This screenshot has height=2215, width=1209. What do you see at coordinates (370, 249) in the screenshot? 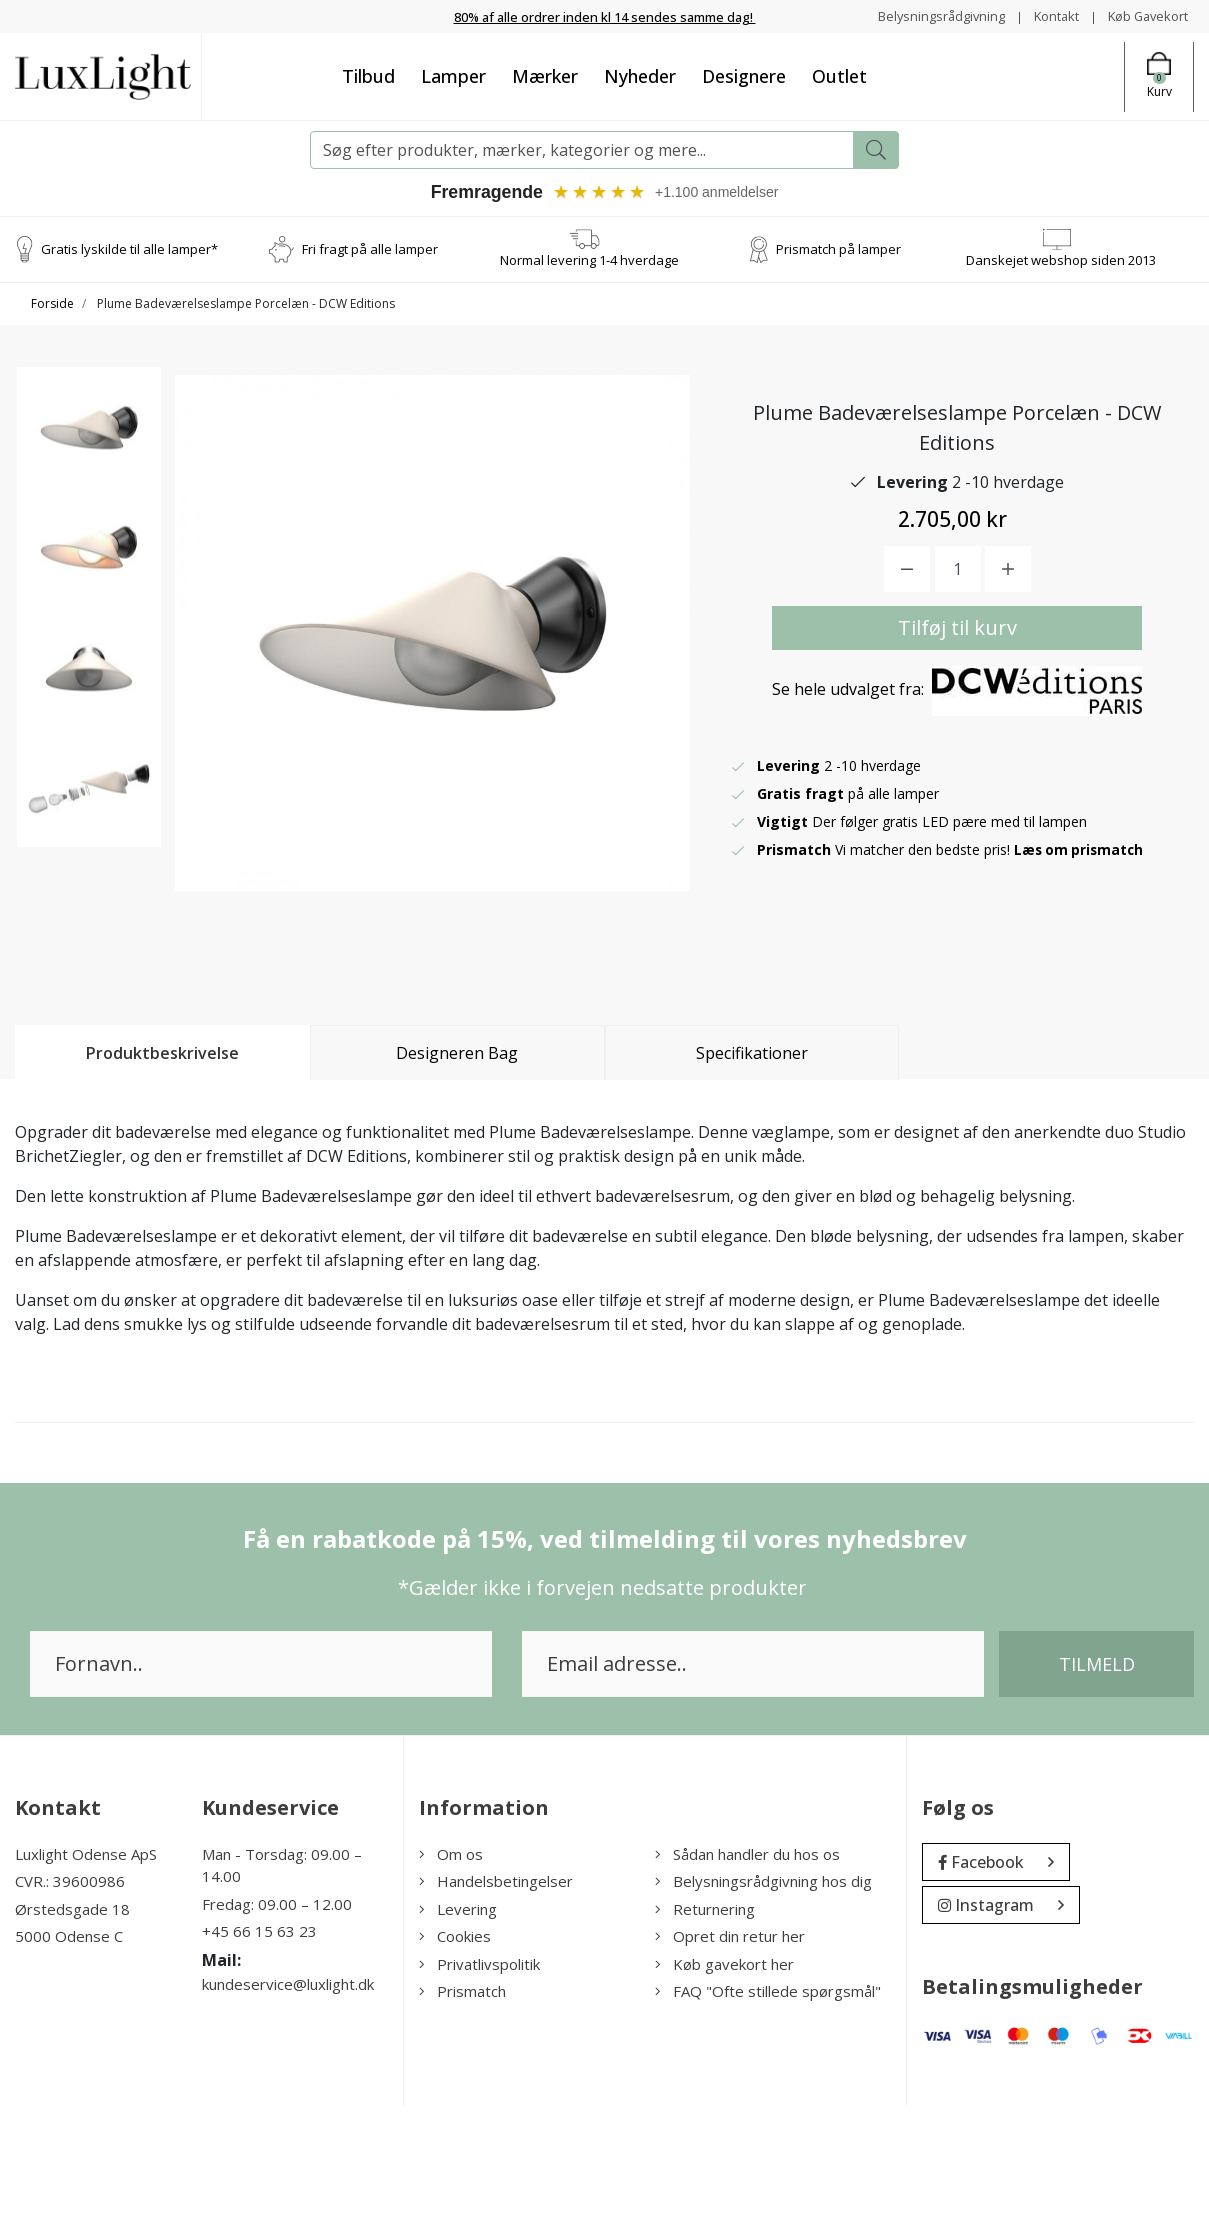
I see `Fri fragt på alle lamper` at bounding box center [370, 249].